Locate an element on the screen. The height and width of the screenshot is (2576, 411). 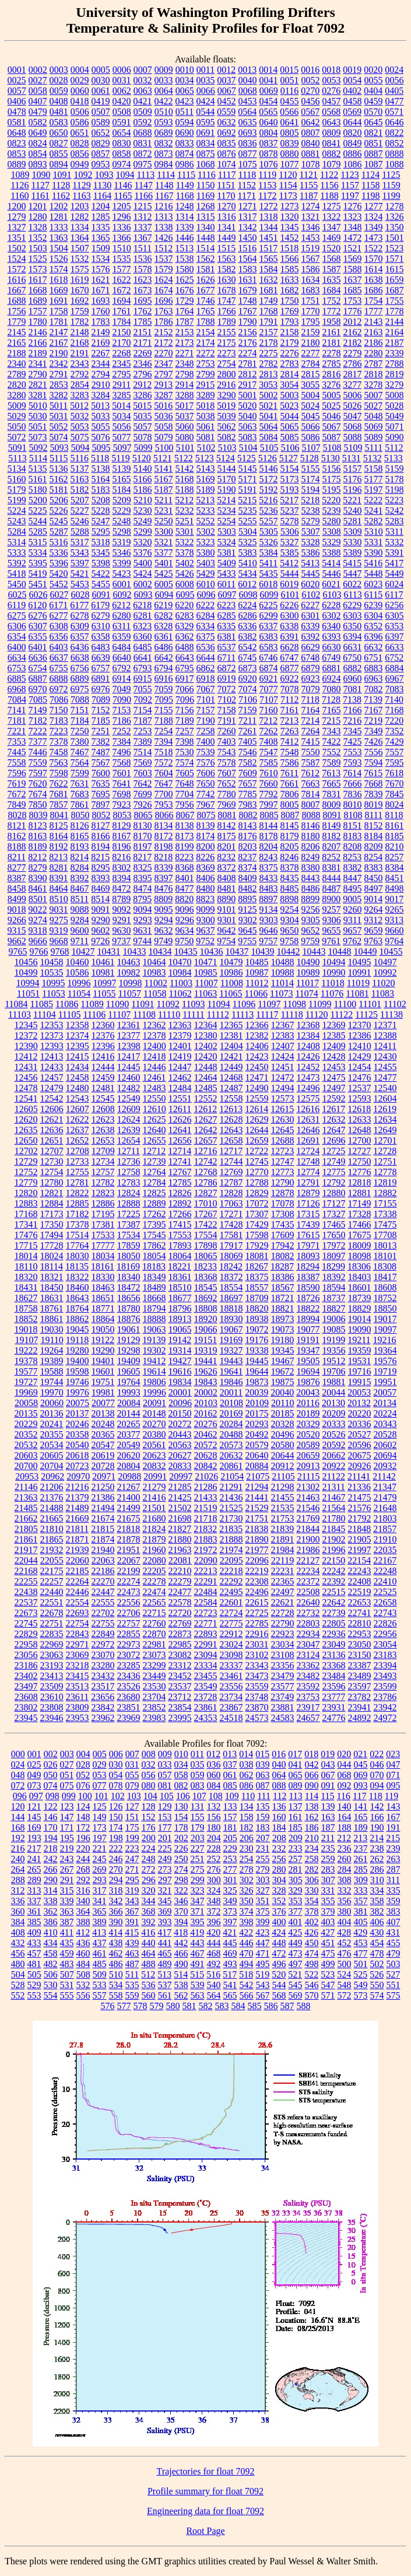
22956 is located at coordinates (385, 1634).